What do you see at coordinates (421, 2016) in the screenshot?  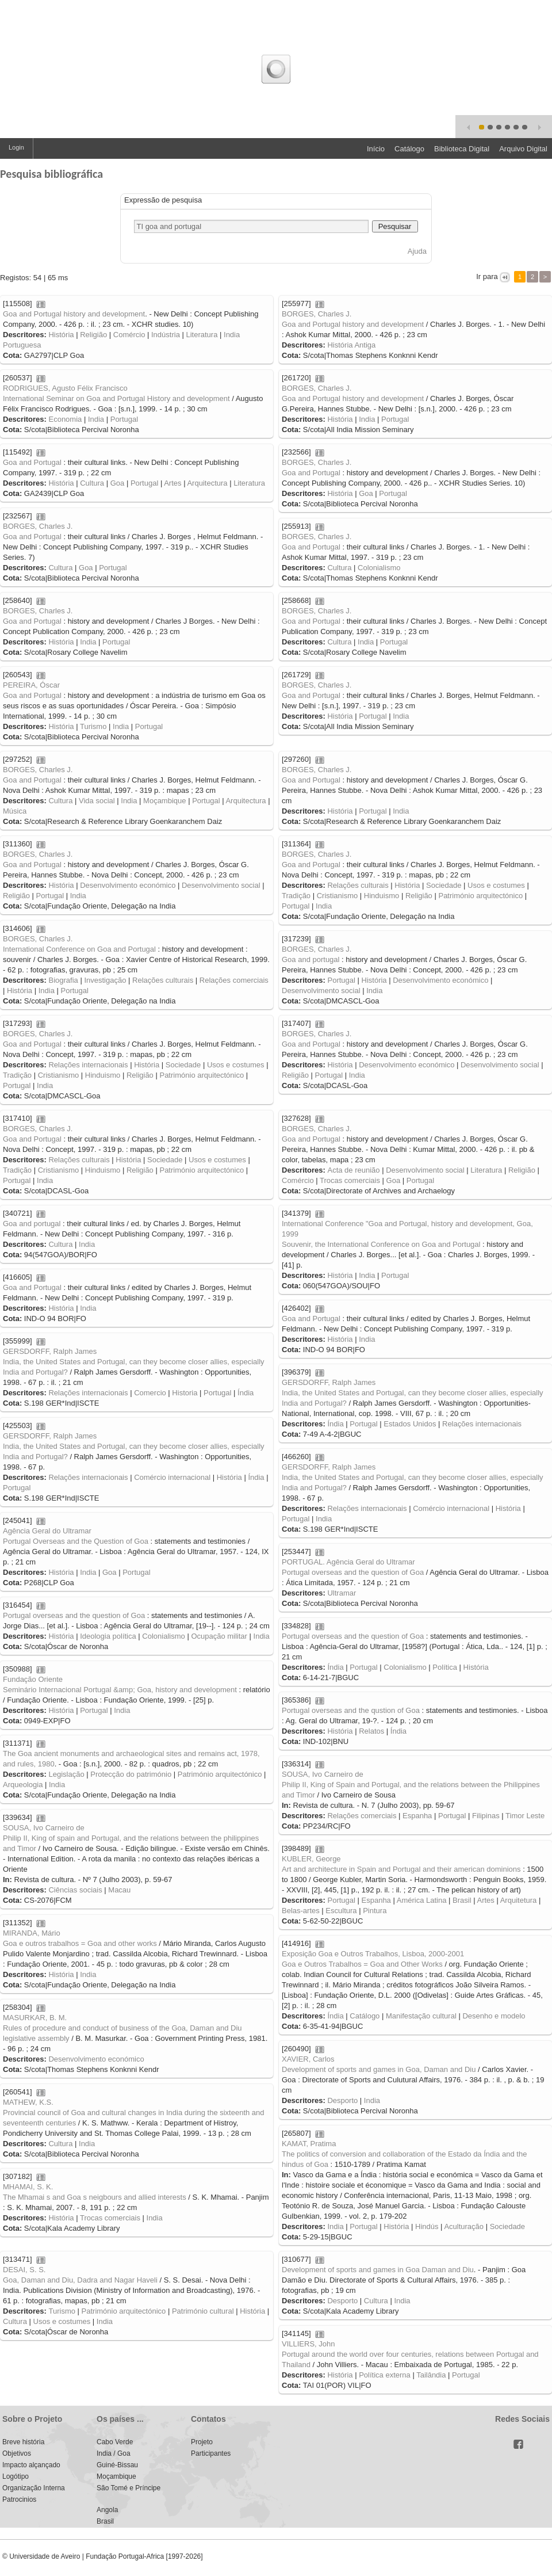 I see `Manifestação cultural` at bounding box center [421, 2016].